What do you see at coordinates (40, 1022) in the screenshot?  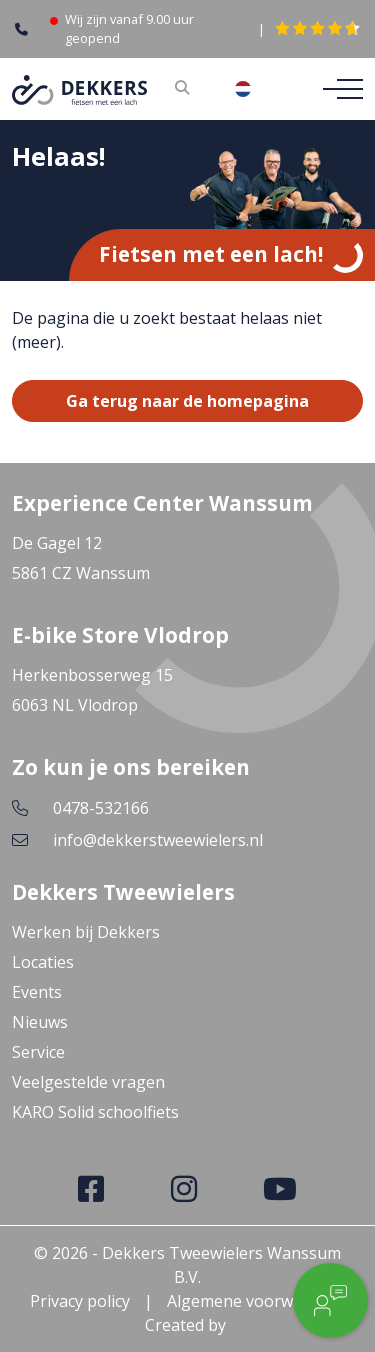 I see `Nieuws` at bounding box center [40, 1022].